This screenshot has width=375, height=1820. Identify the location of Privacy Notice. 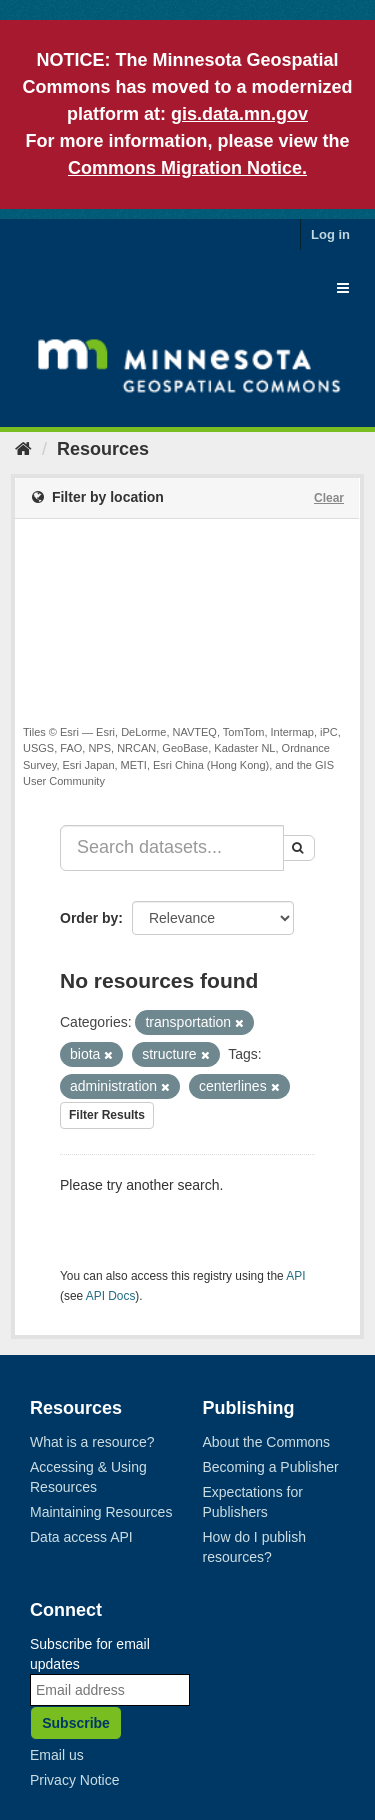
(74, 1780).